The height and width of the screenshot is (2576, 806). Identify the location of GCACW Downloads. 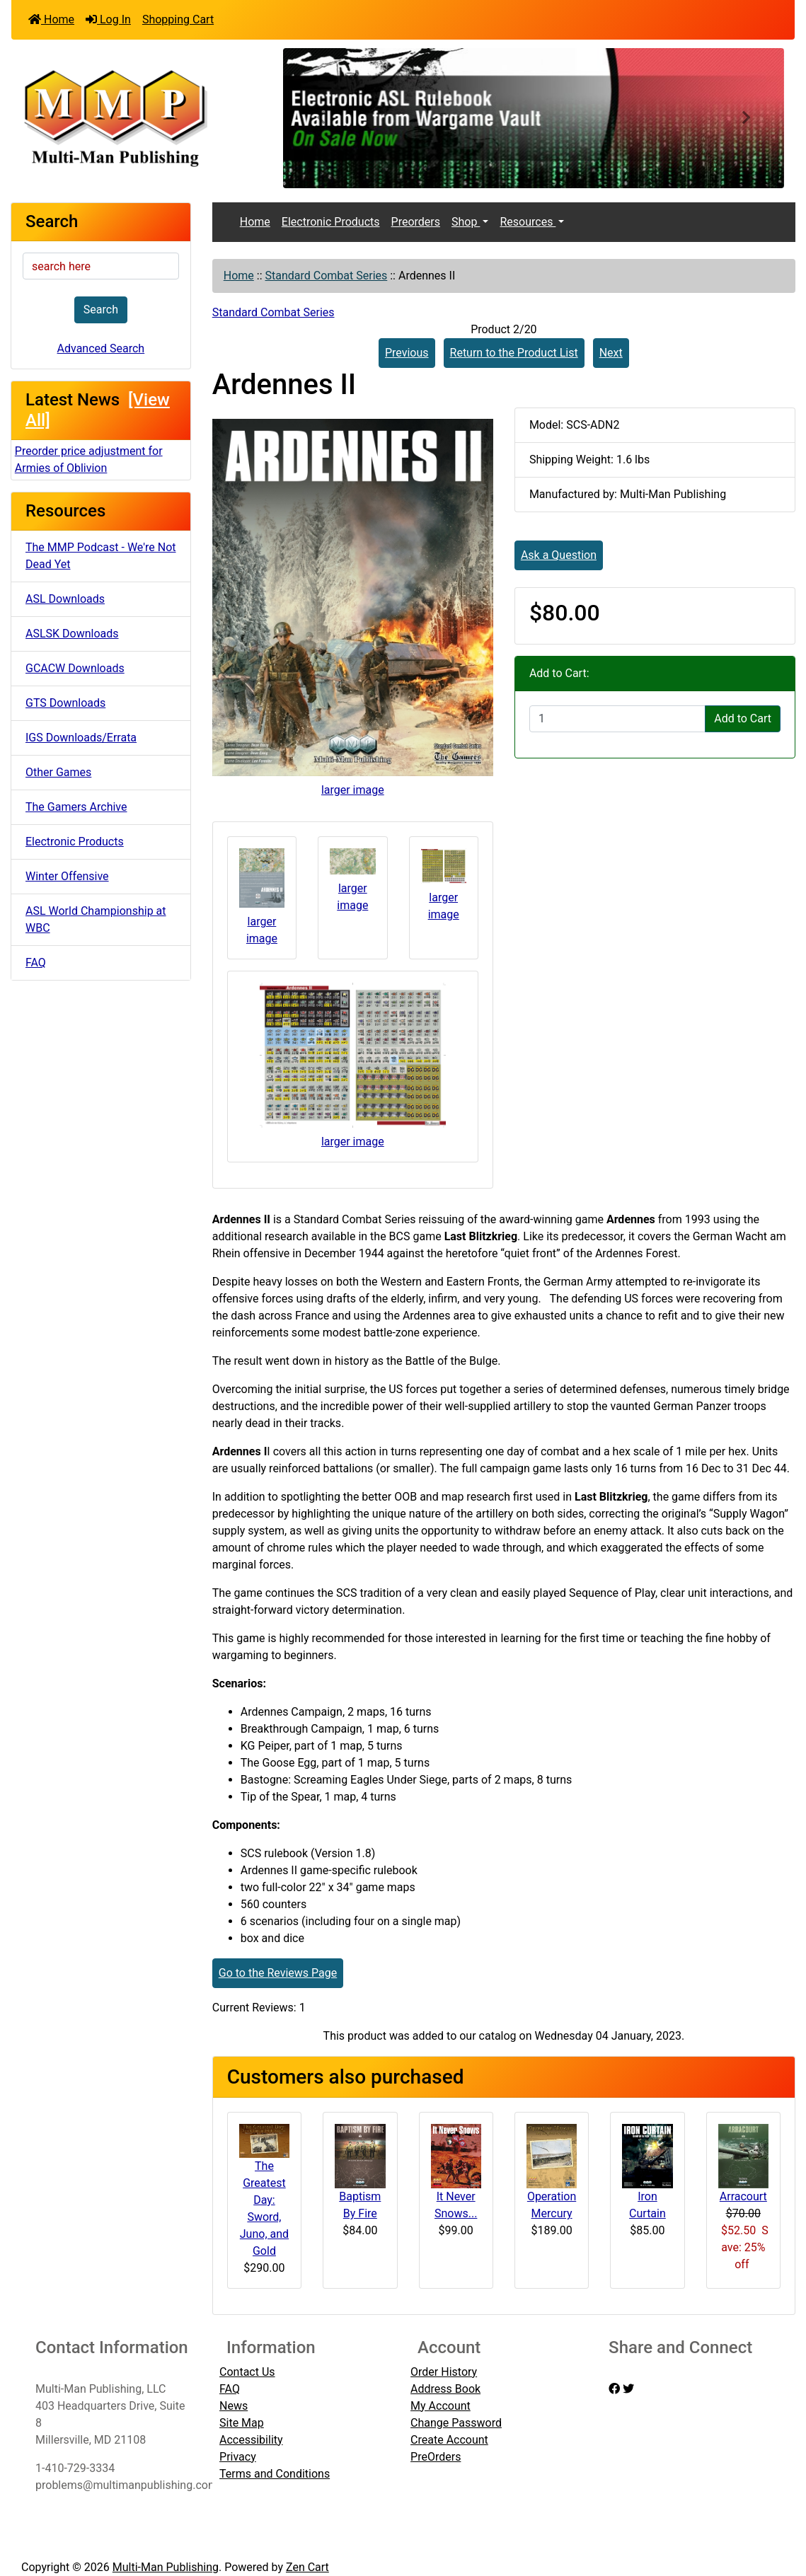
(75, 668).